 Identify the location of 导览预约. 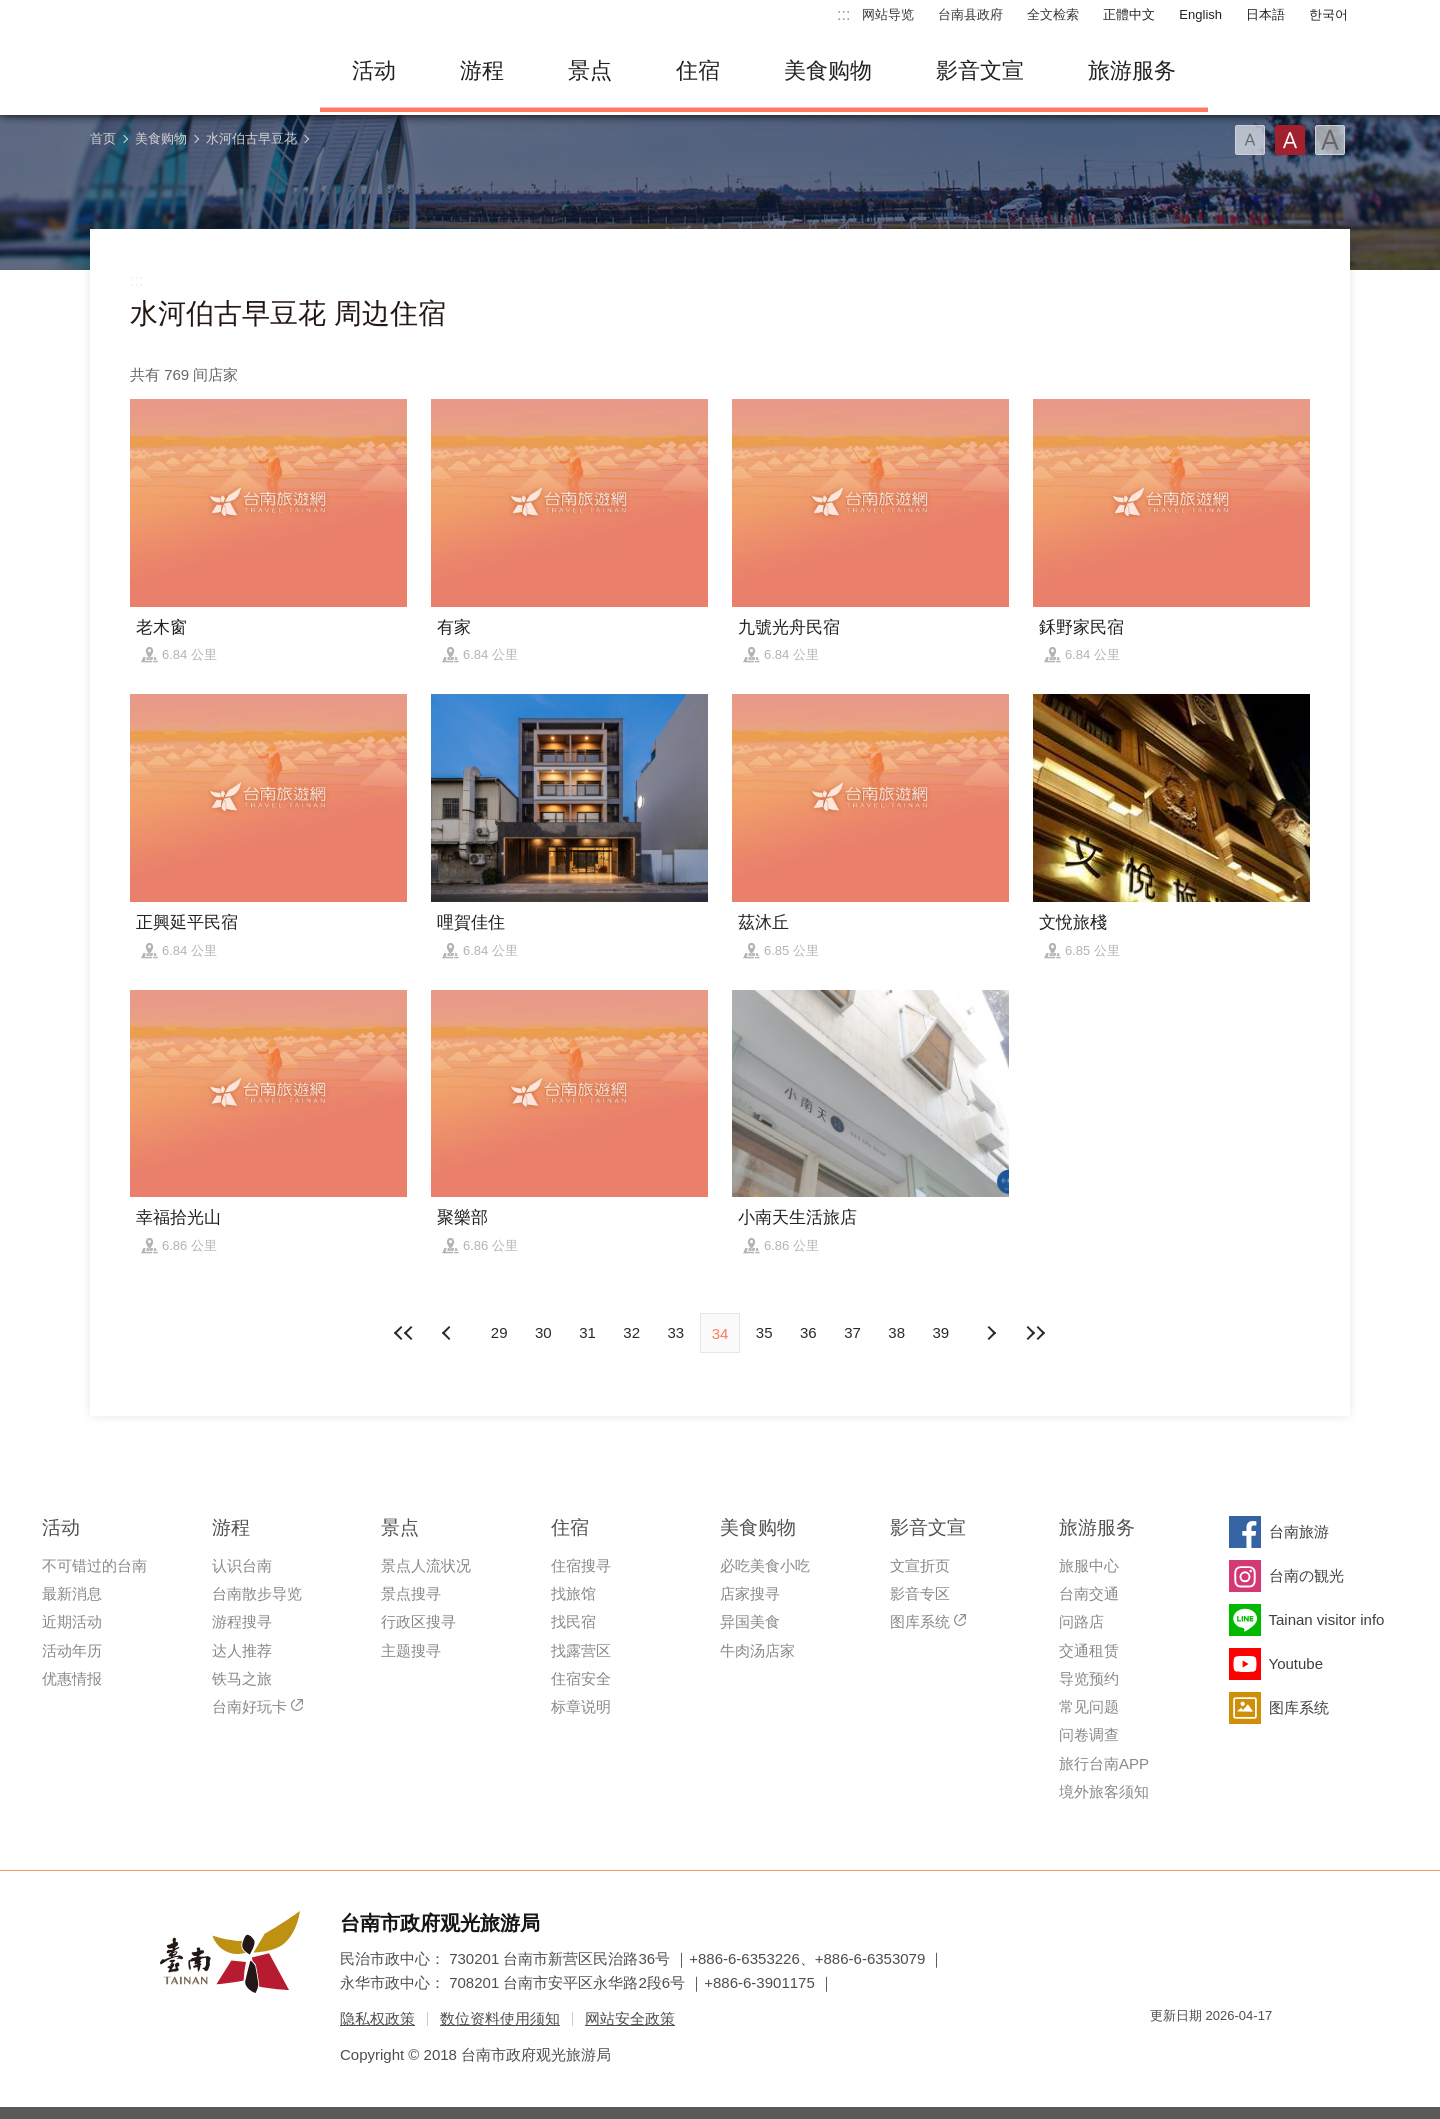
(1089, 1678).